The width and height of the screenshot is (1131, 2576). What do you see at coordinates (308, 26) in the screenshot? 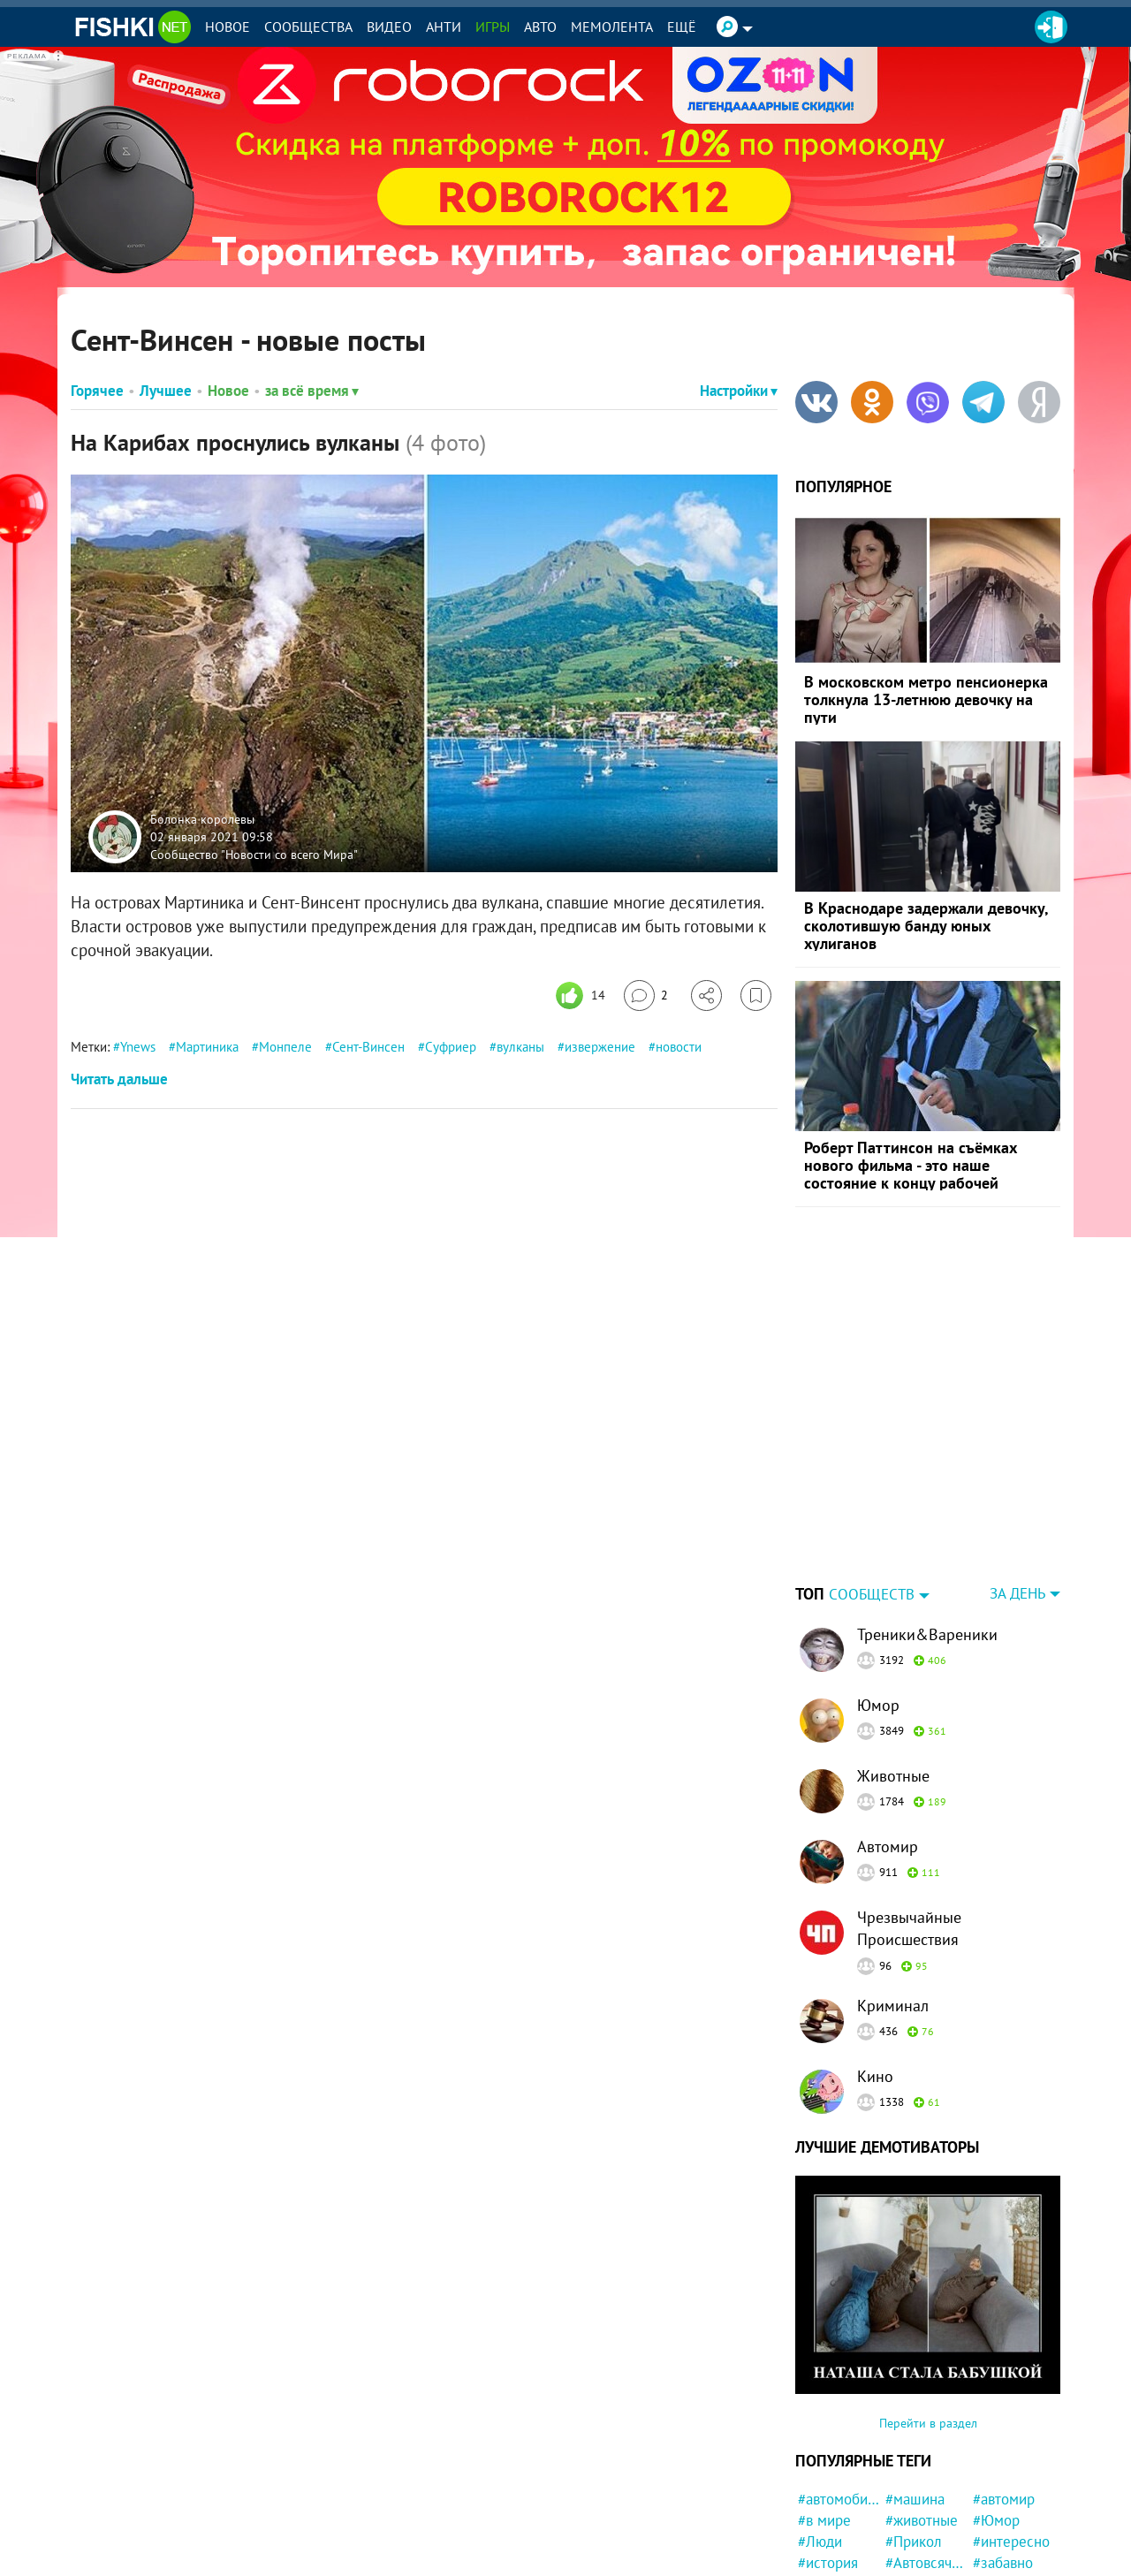
I see `Сообщества` at bounding box center [308, 26].